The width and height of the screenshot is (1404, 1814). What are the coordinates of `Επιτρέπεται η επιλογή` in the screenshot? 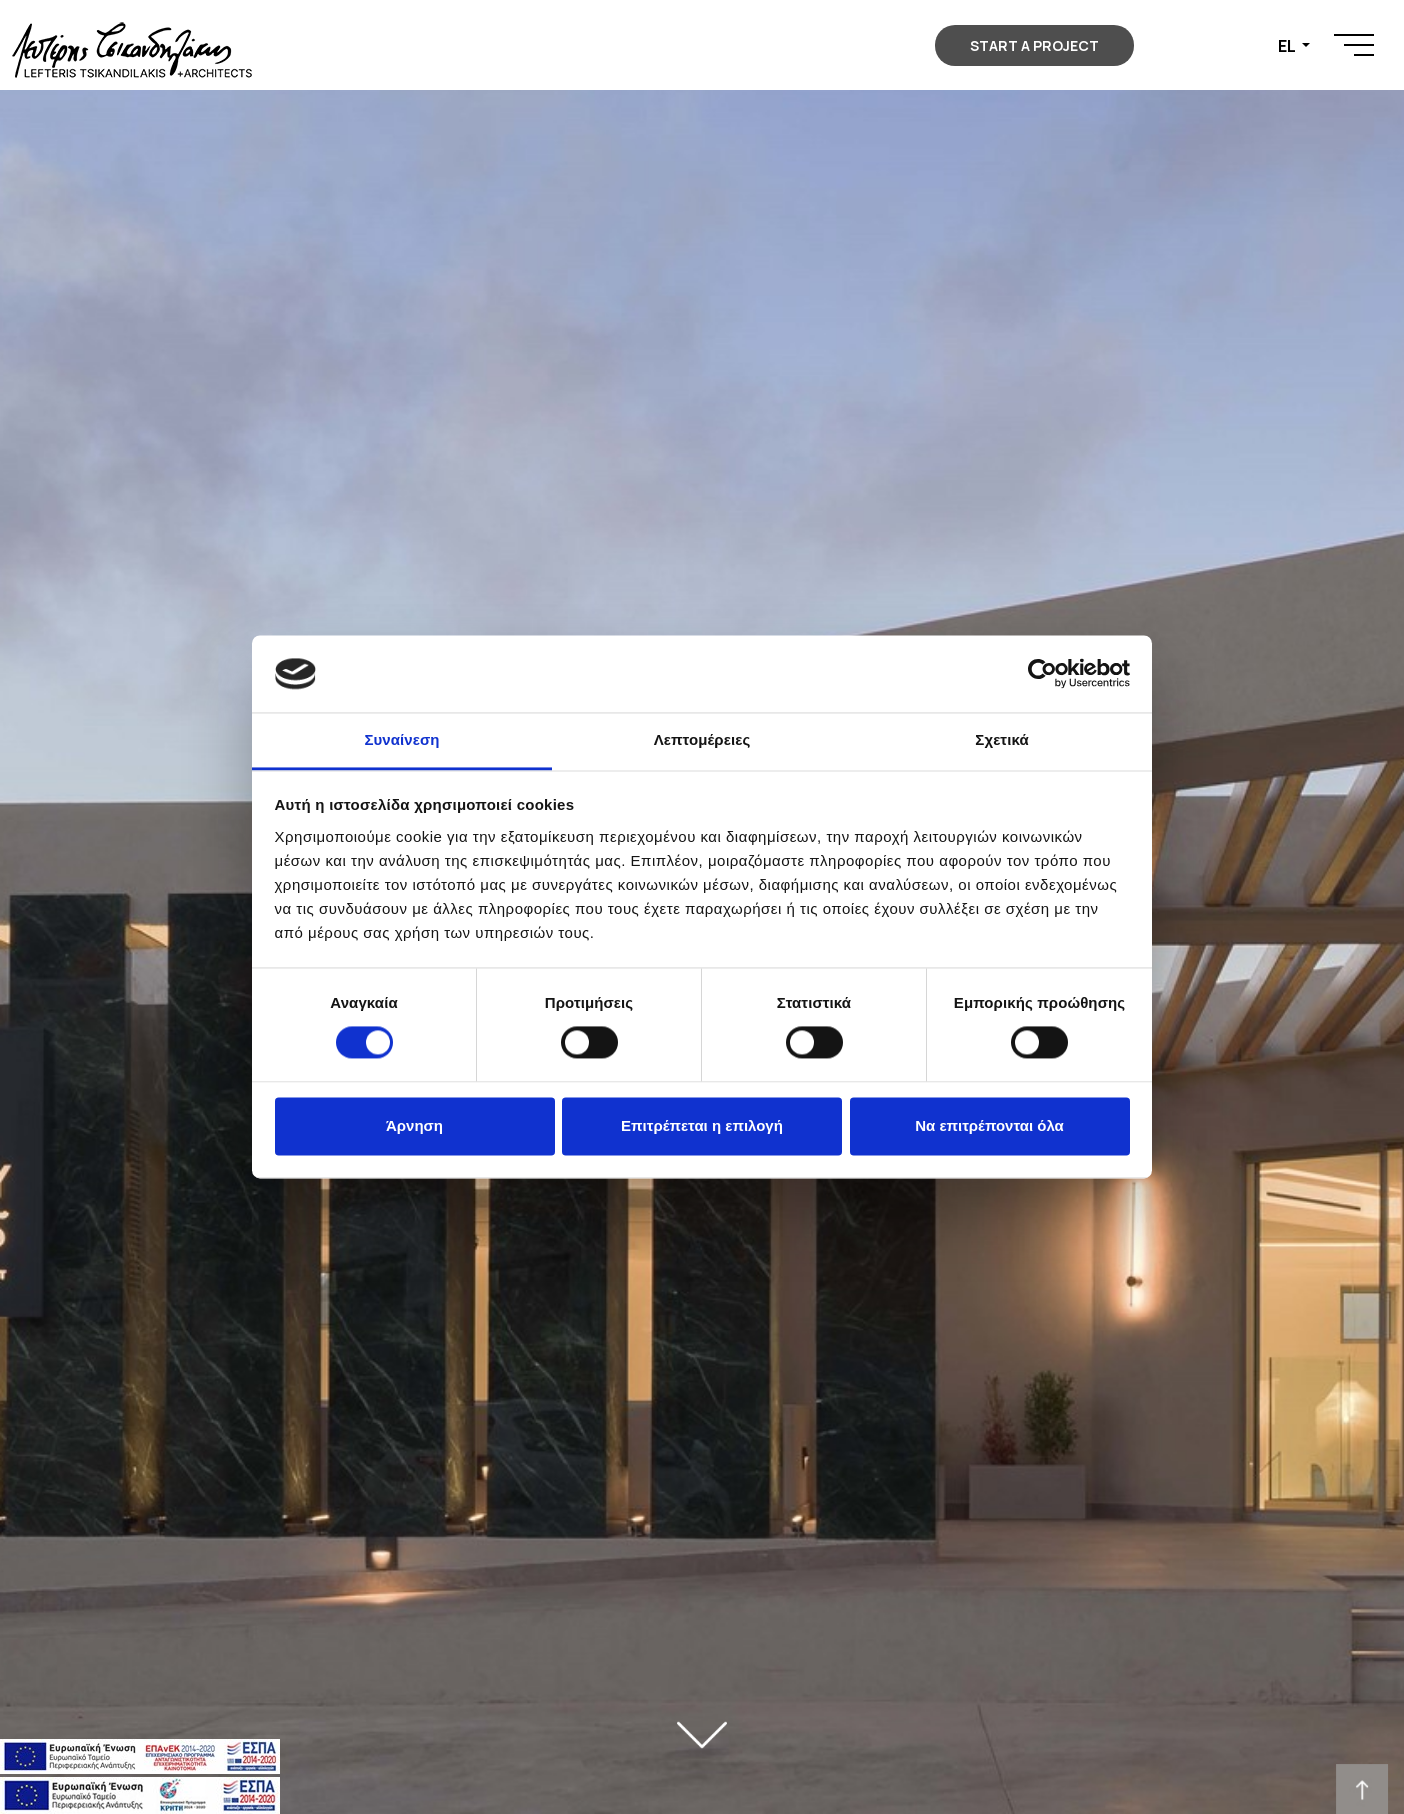 It's located at (702, 1125).